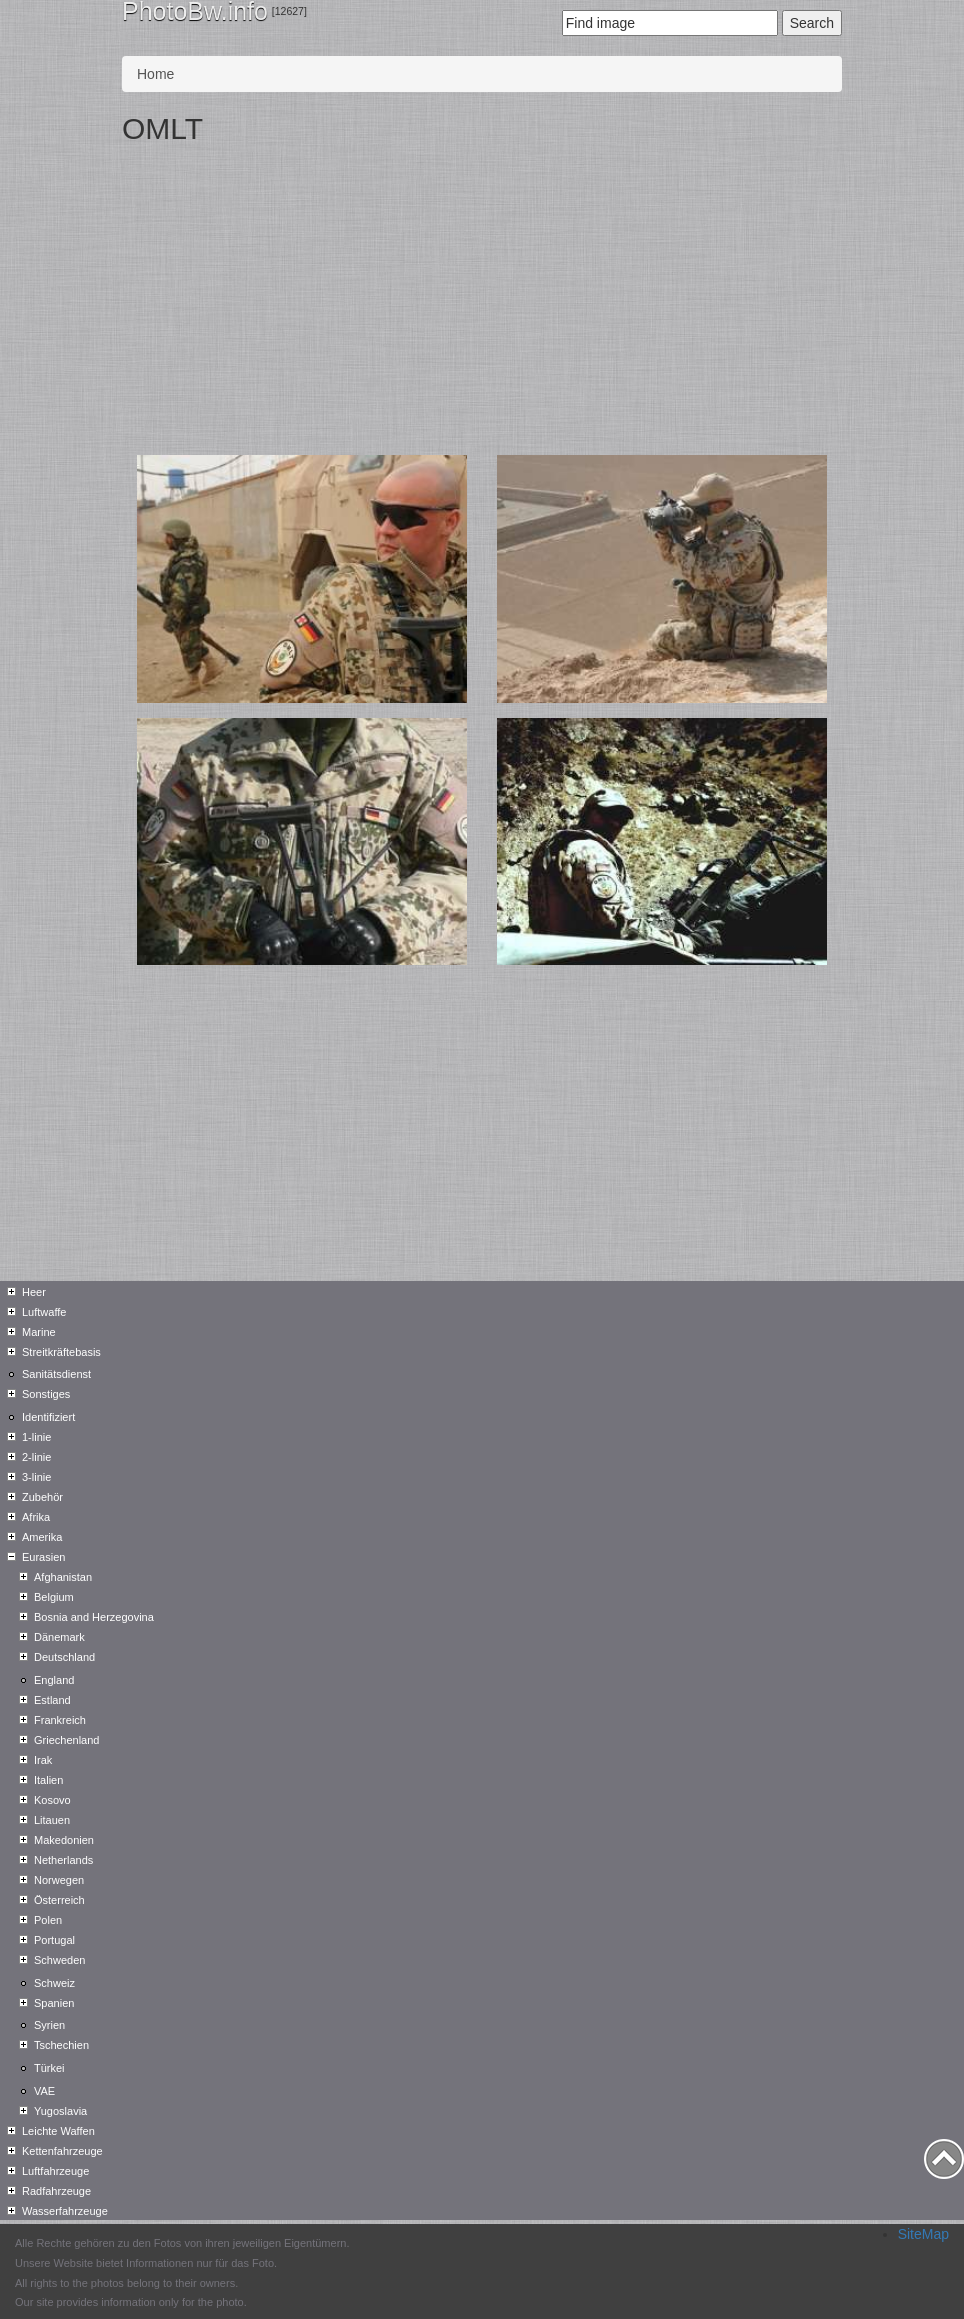 Image resolution: width=964 pixels, height=2319 pixels. I want to click on Syrien, so click(49, 2025).